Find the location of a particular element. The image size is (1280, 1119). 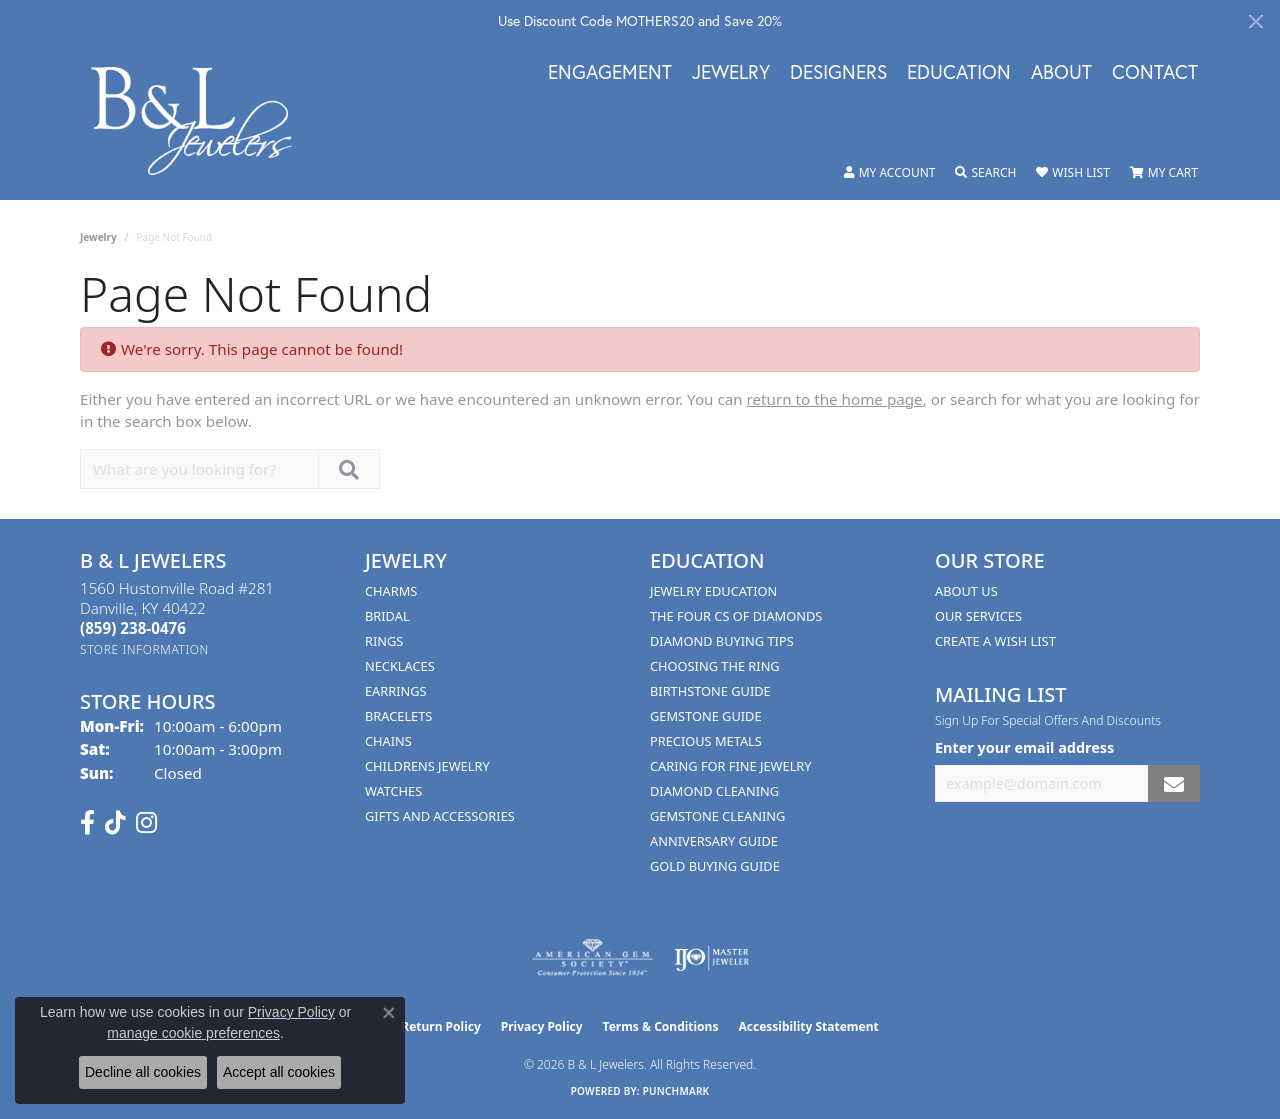

[B & L Jewelers logo - Go to homepage] is located at coordinates (202, 120).